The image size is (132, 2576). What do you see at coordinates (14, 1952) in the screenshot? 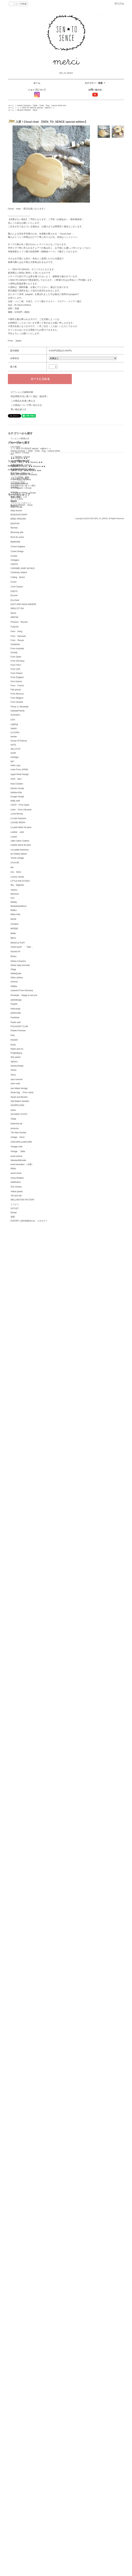
I see `RADER` at bounding box center [14, 1952].